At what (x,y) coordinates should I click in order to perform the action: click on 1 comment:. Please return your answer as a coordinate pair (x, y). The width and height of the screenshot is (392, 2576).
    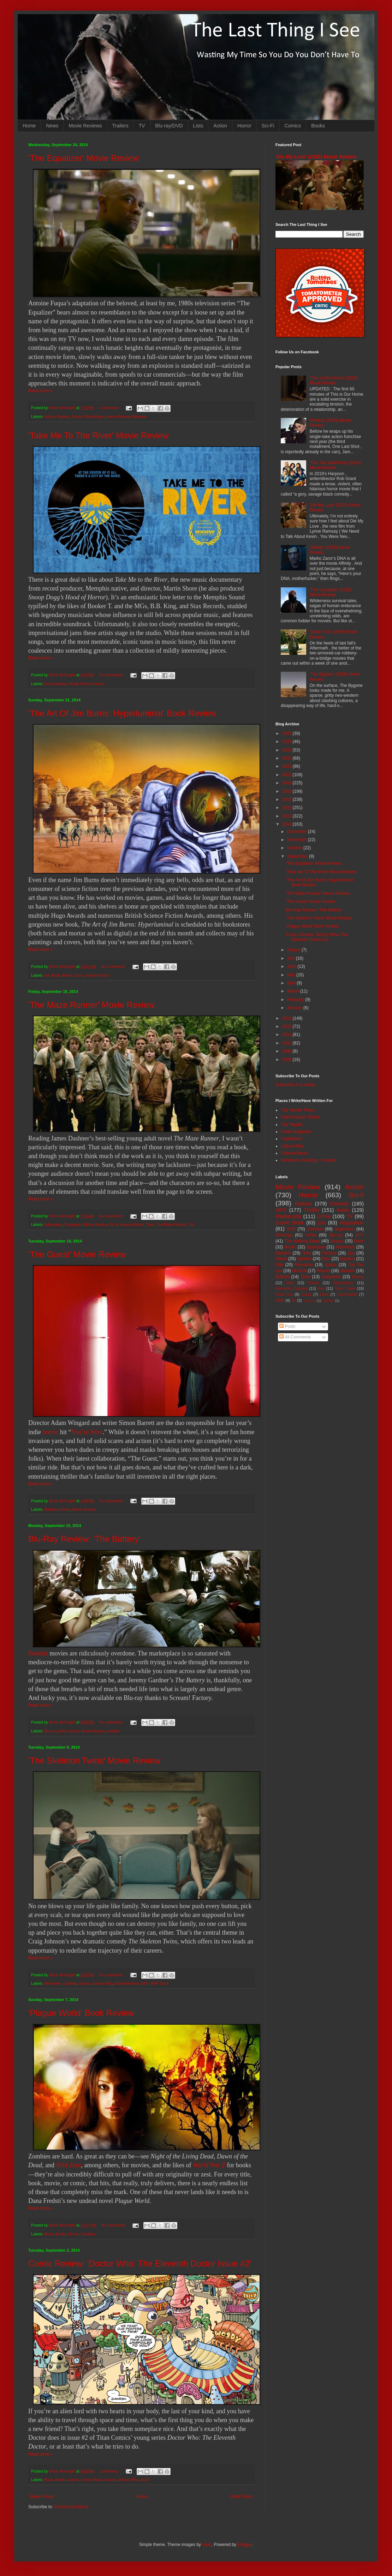
    Looking at the image, I should click on (109, 408).